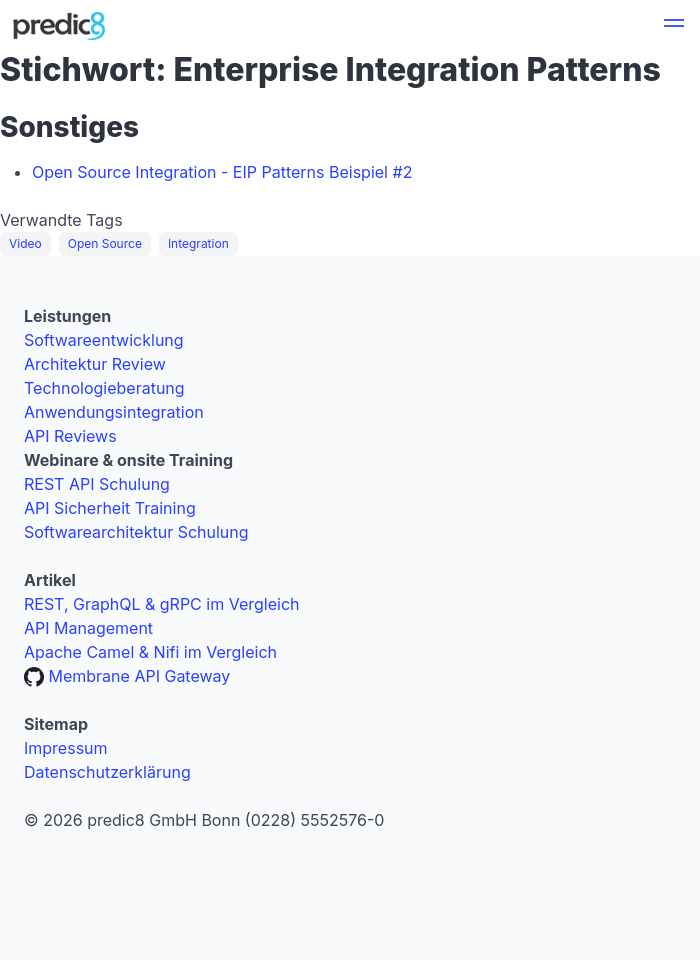  Describe the element at coordinates (222, 172) in the screenshot. I see `Open Source Integration - EIP Patterns Beispiel #2` at that location.